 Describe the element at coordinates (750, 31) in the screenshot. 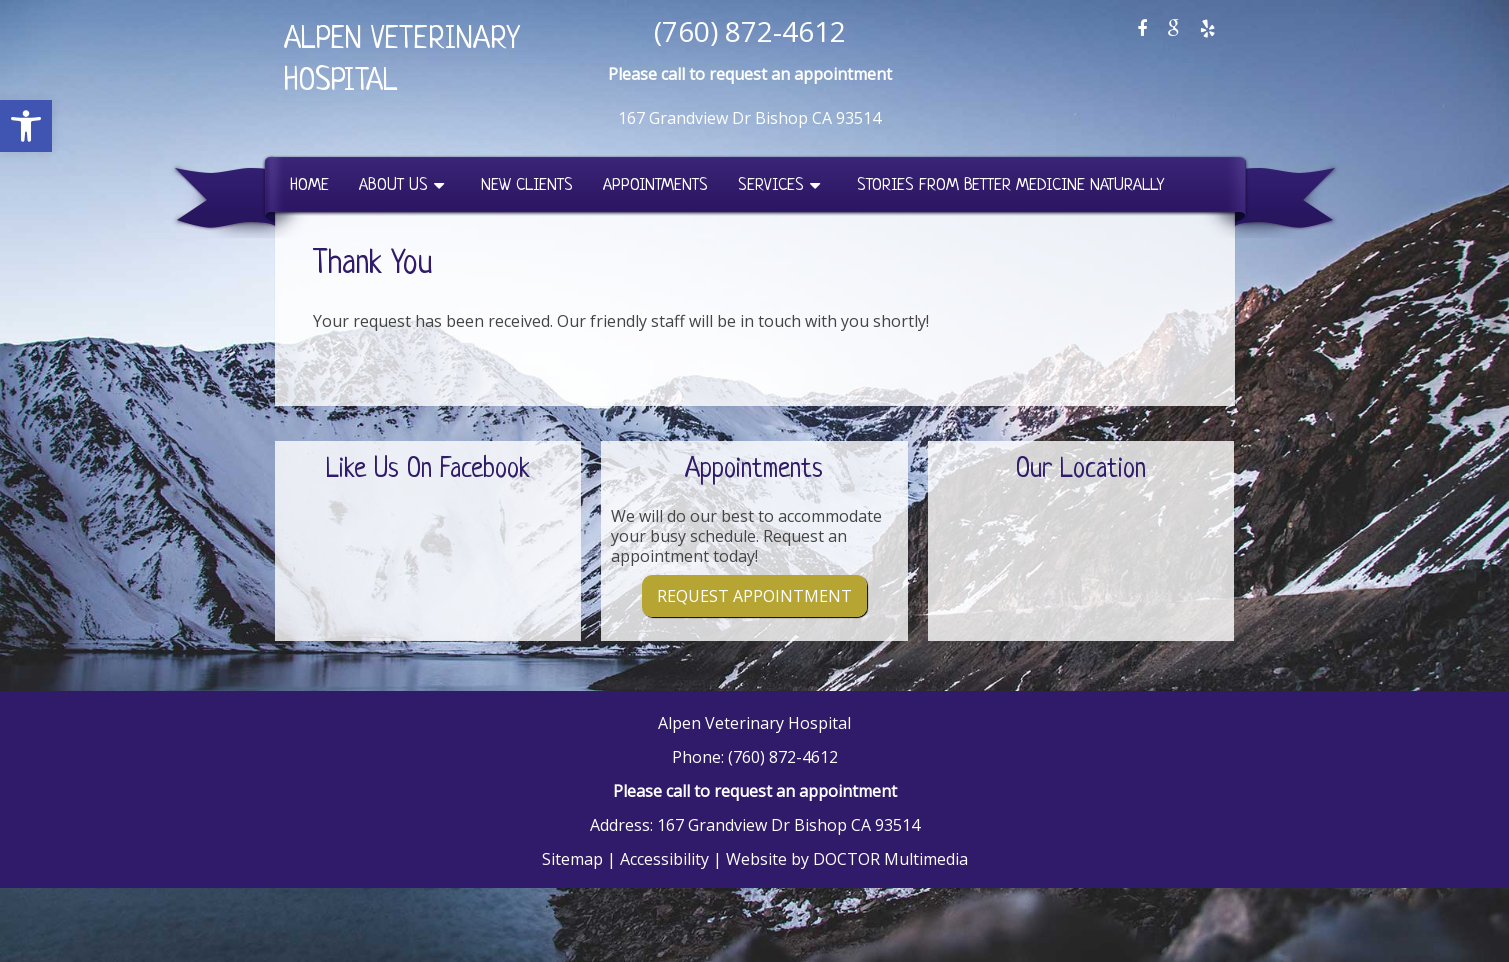

I see `(760) 872-4612` at that location.